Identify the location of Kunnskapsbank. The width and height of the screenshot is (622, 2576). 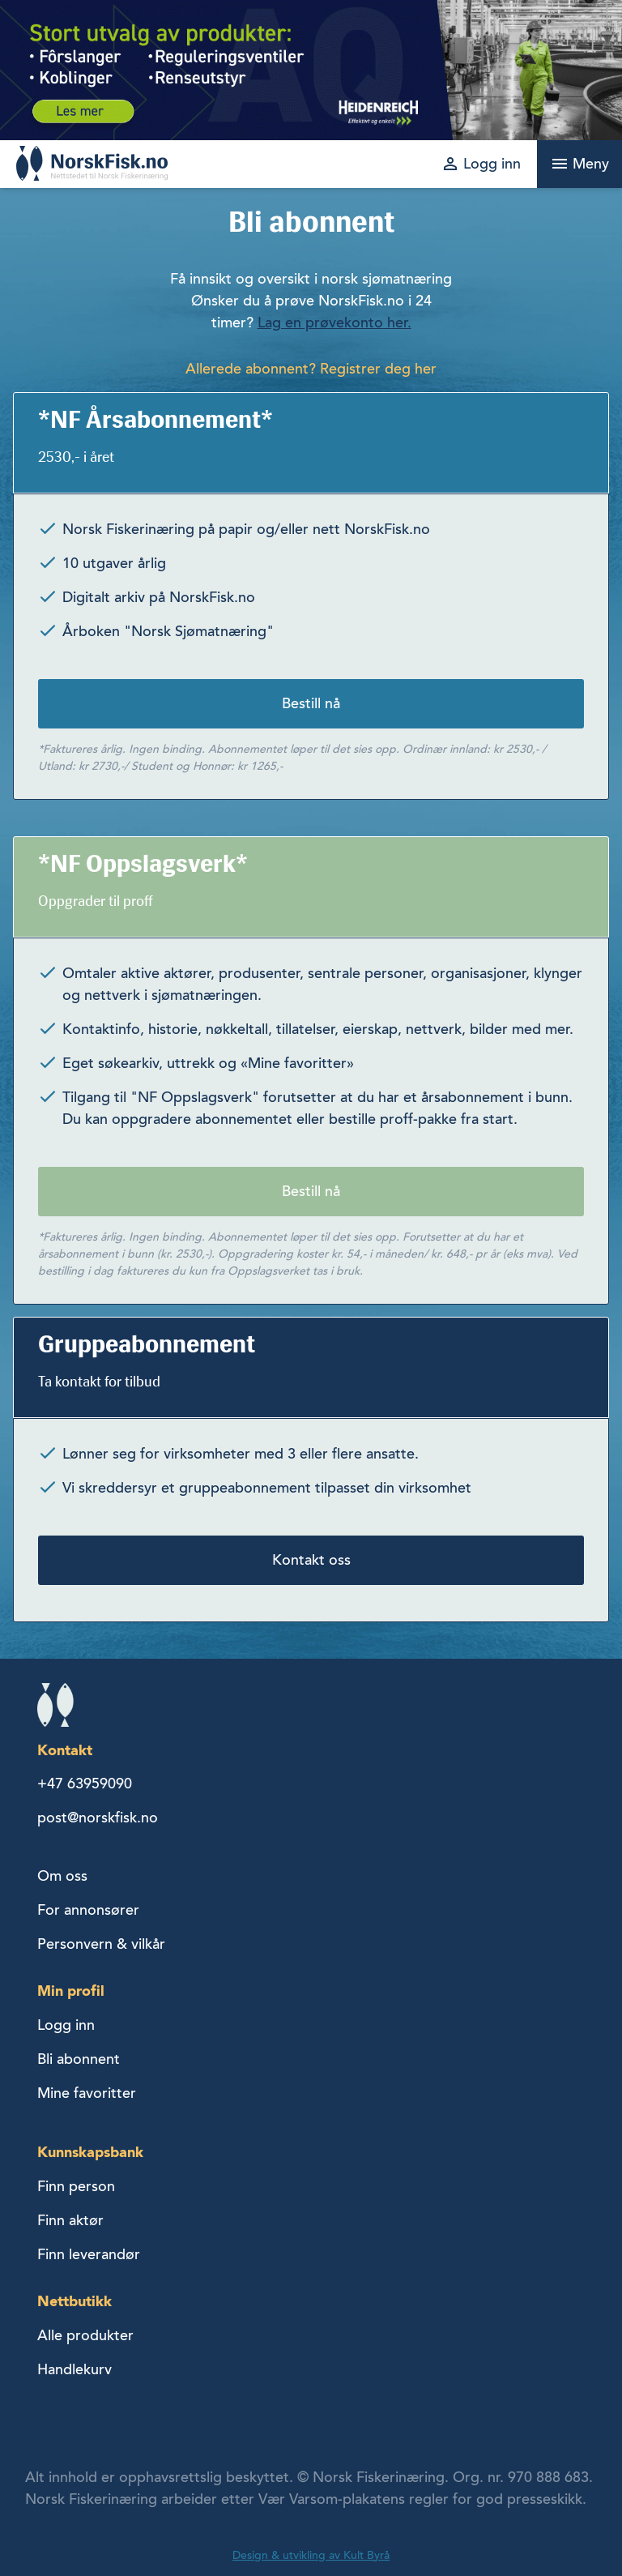
(90, 2151).